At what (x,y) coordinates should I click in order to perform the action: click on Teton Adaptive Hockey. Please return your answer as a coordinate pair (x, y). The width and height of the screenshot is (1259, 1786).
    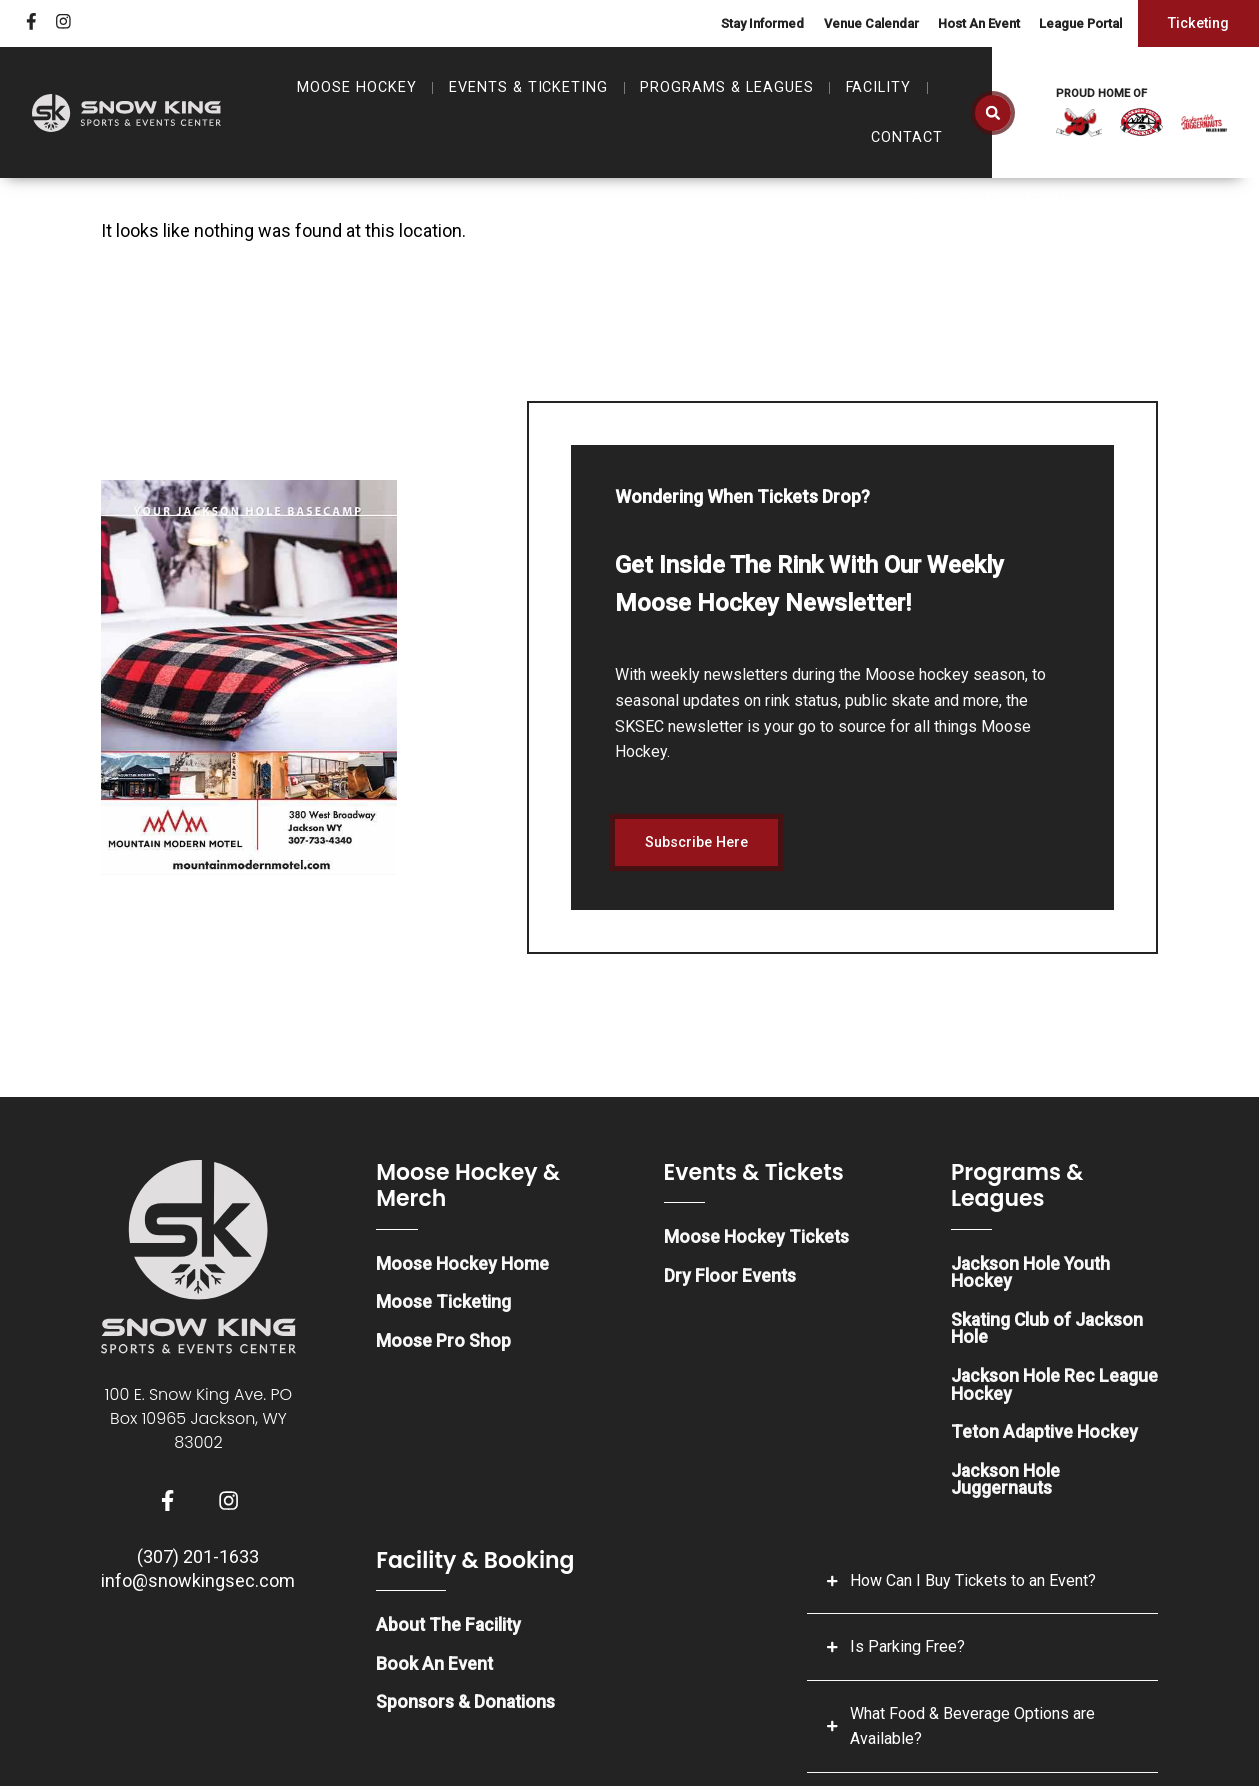
    Looking at the image, I should click on (1046, 1436).